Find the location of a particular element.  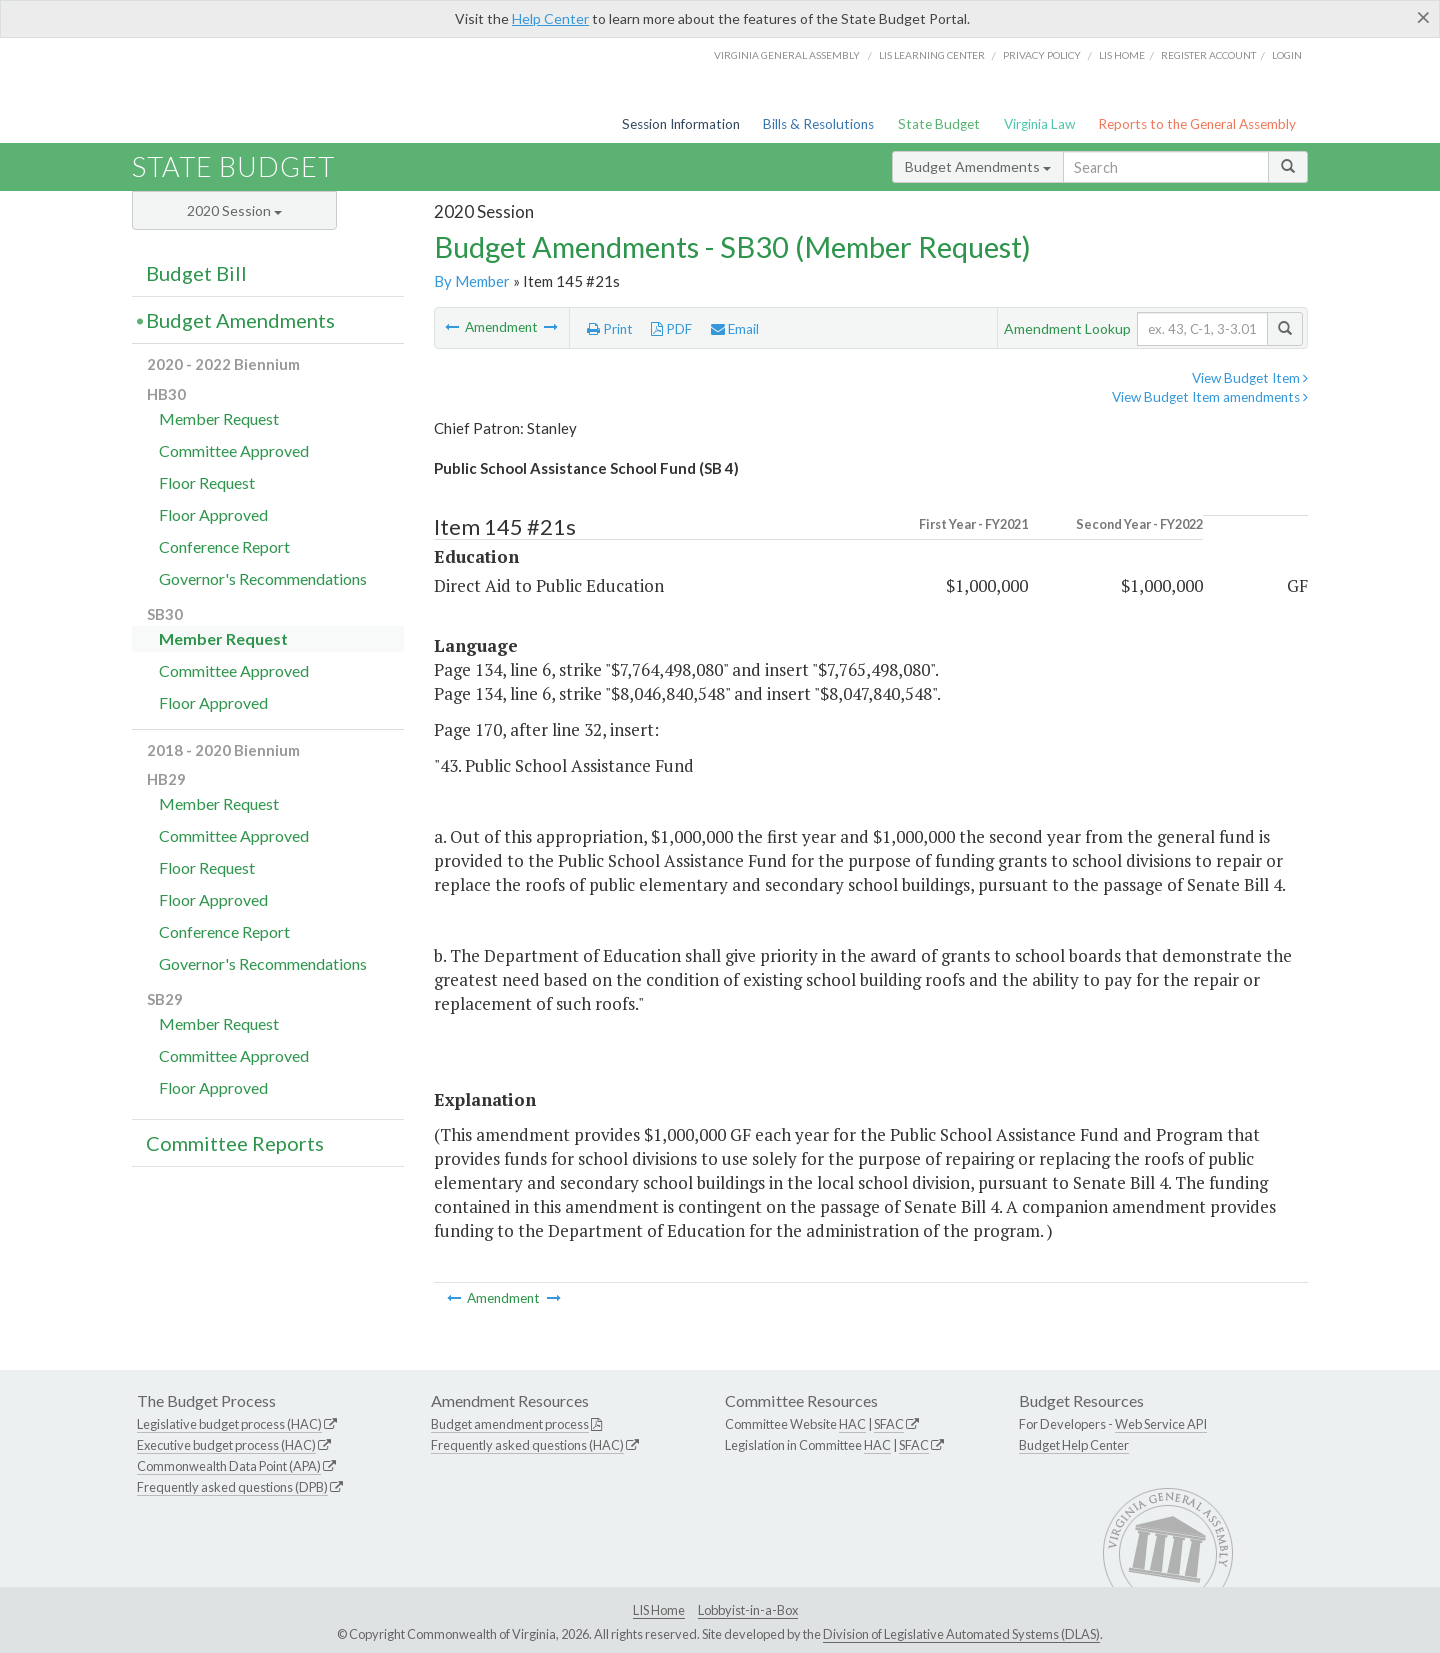

By Member is located at coordinates (472, 281).